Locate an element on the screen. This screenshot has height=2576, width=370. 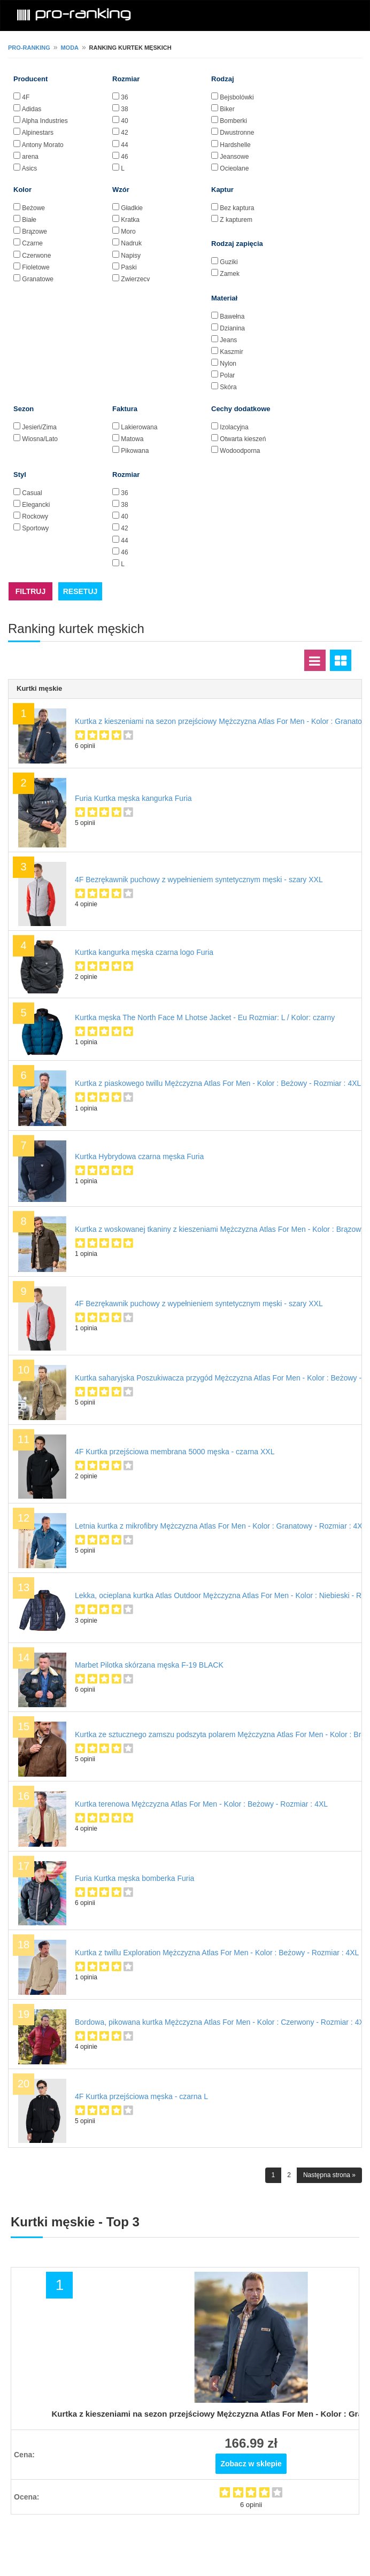
Beżowe is located at coordinates (33, 208).